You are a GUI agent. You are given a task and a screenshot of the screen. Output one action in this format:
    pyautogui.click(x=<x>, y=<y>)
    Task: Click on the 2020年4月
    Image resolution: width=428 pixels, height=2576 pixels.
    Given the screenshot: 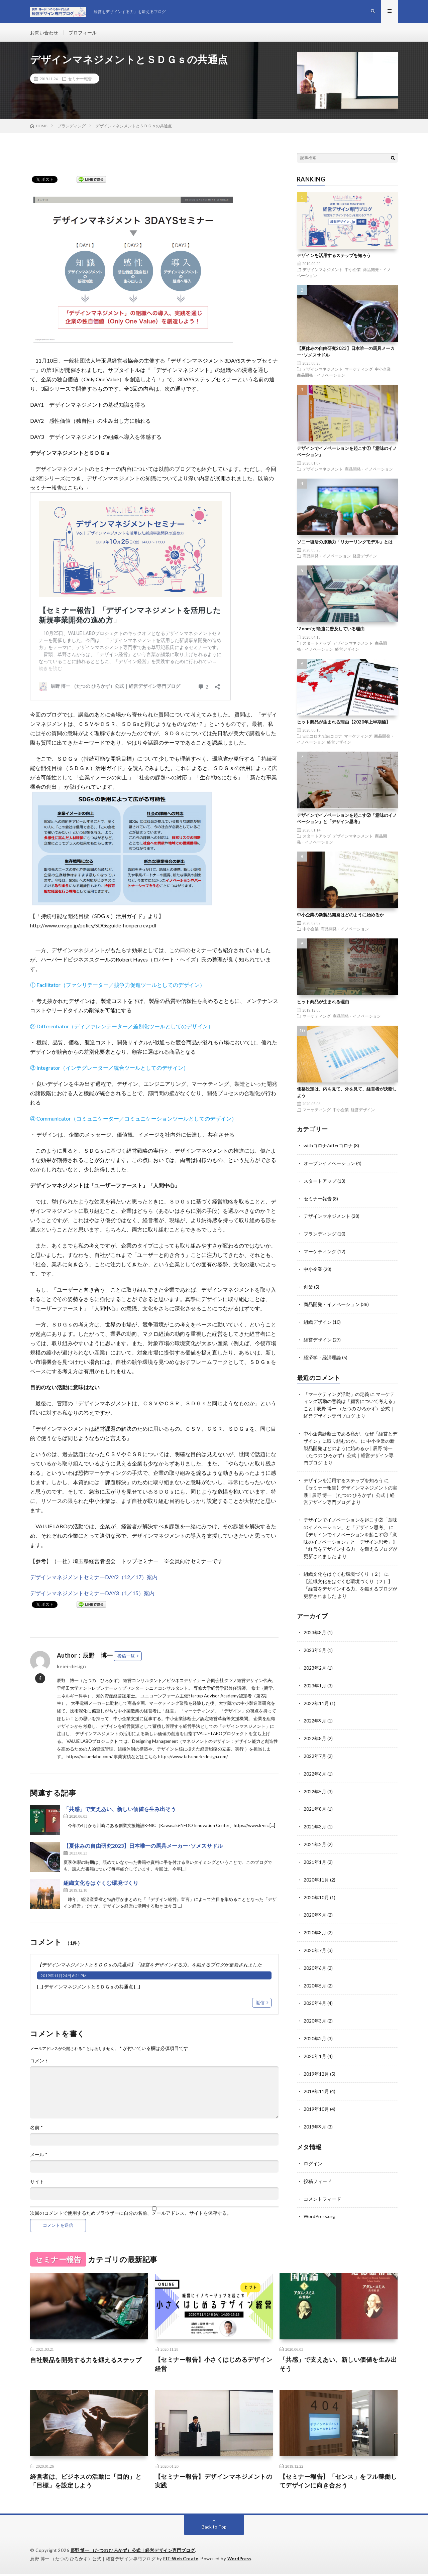 What is the action you would take?
    pyautogui.click(x=315, y=1989)
    